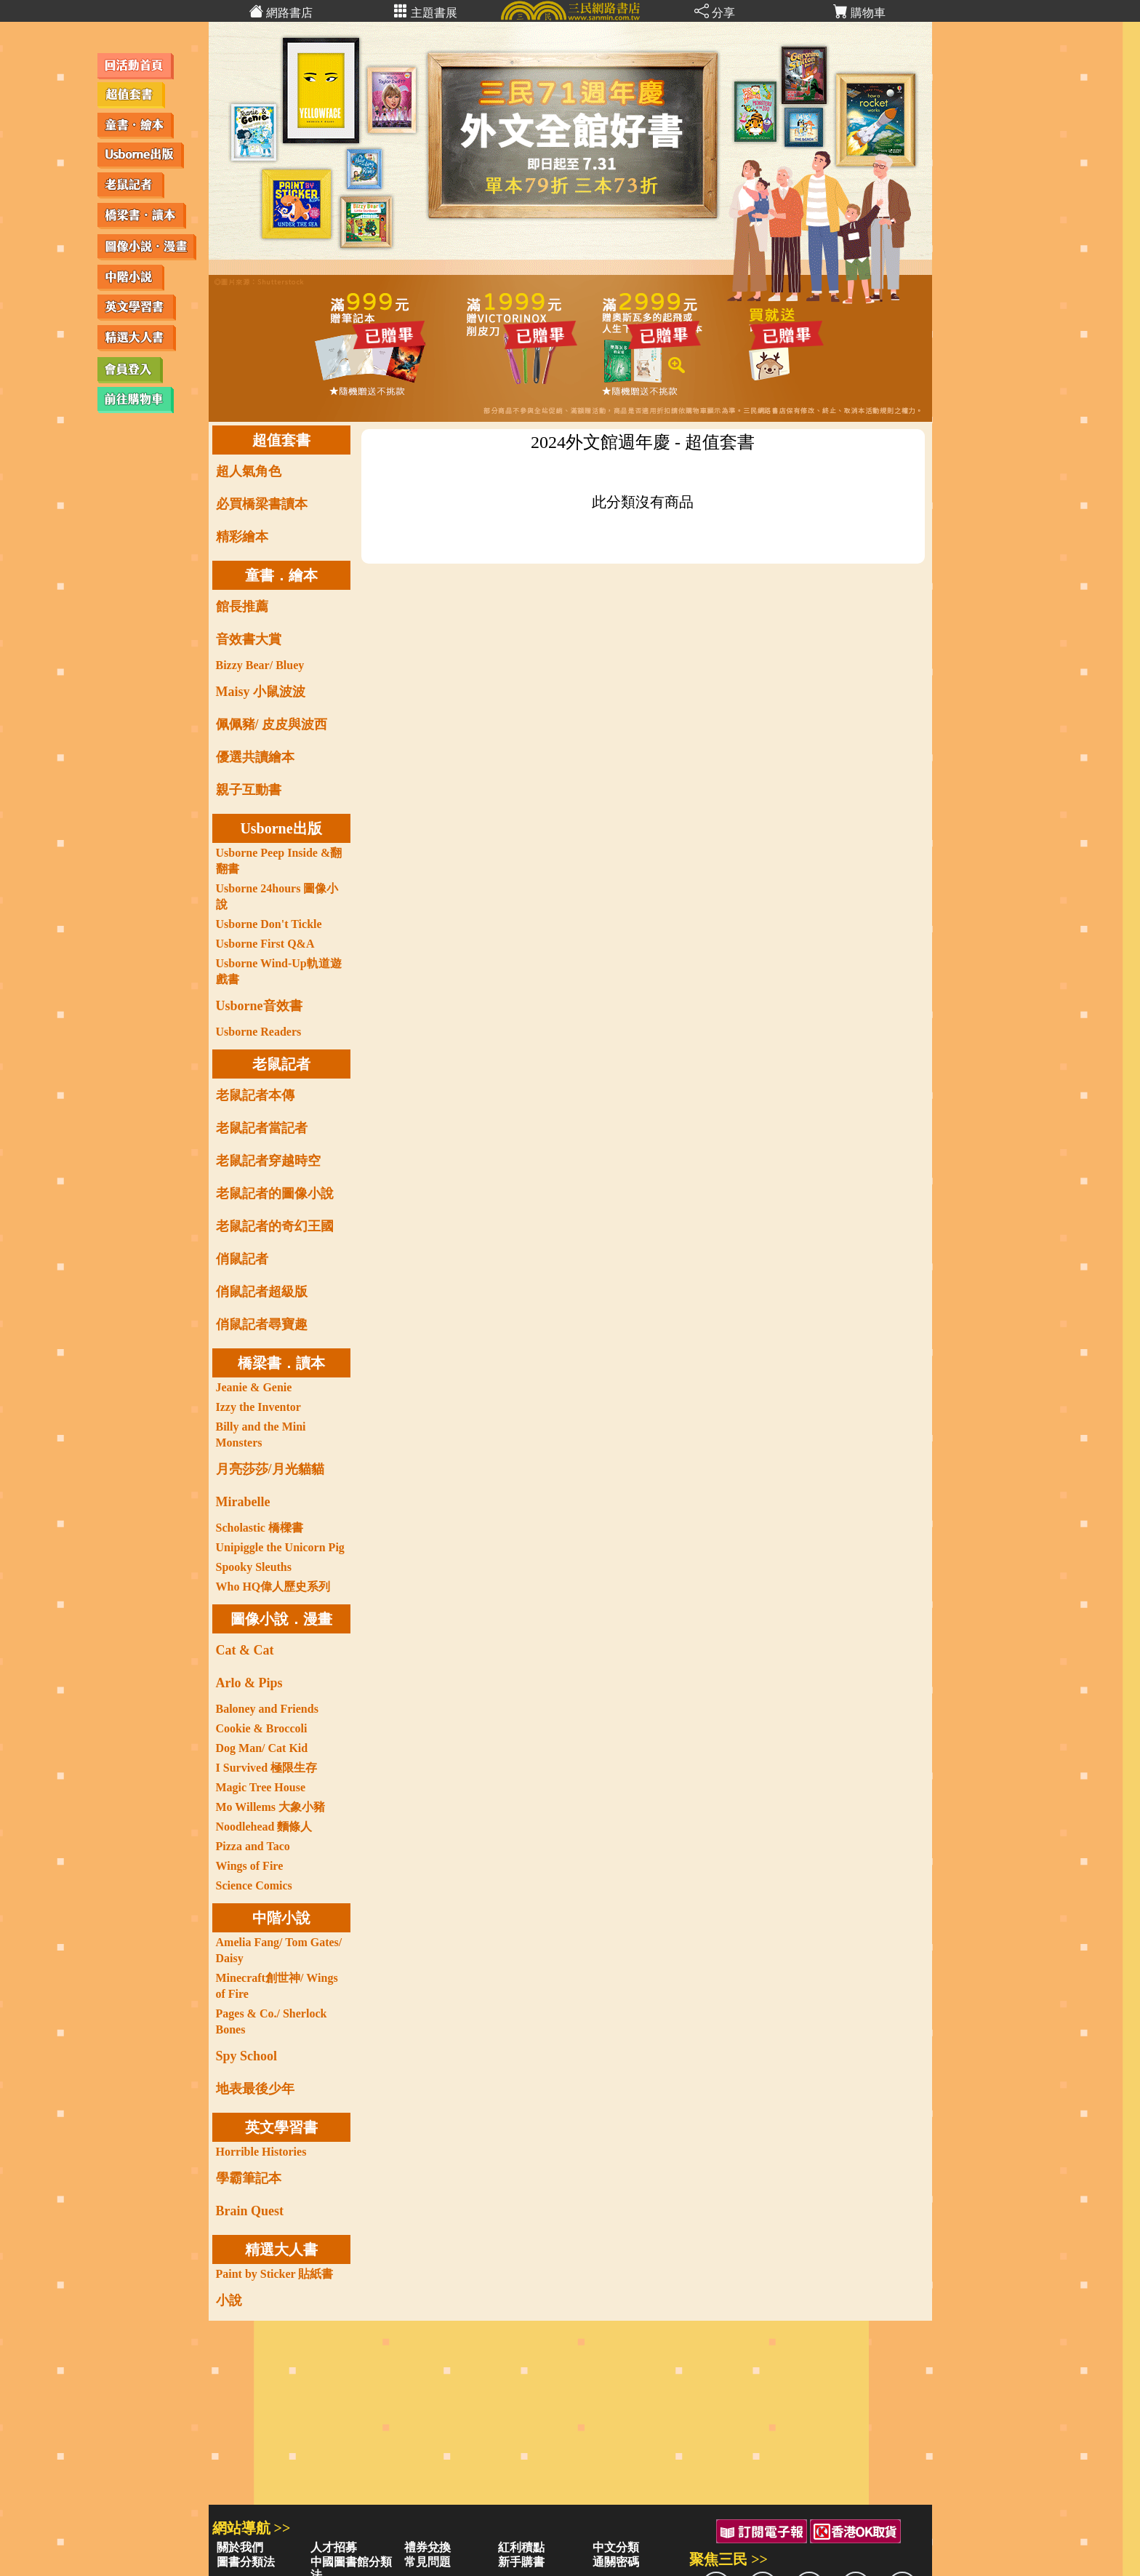 This screenshot has width=1140, height=2576. I want to click on 超人氣角色, so click(248, 471).